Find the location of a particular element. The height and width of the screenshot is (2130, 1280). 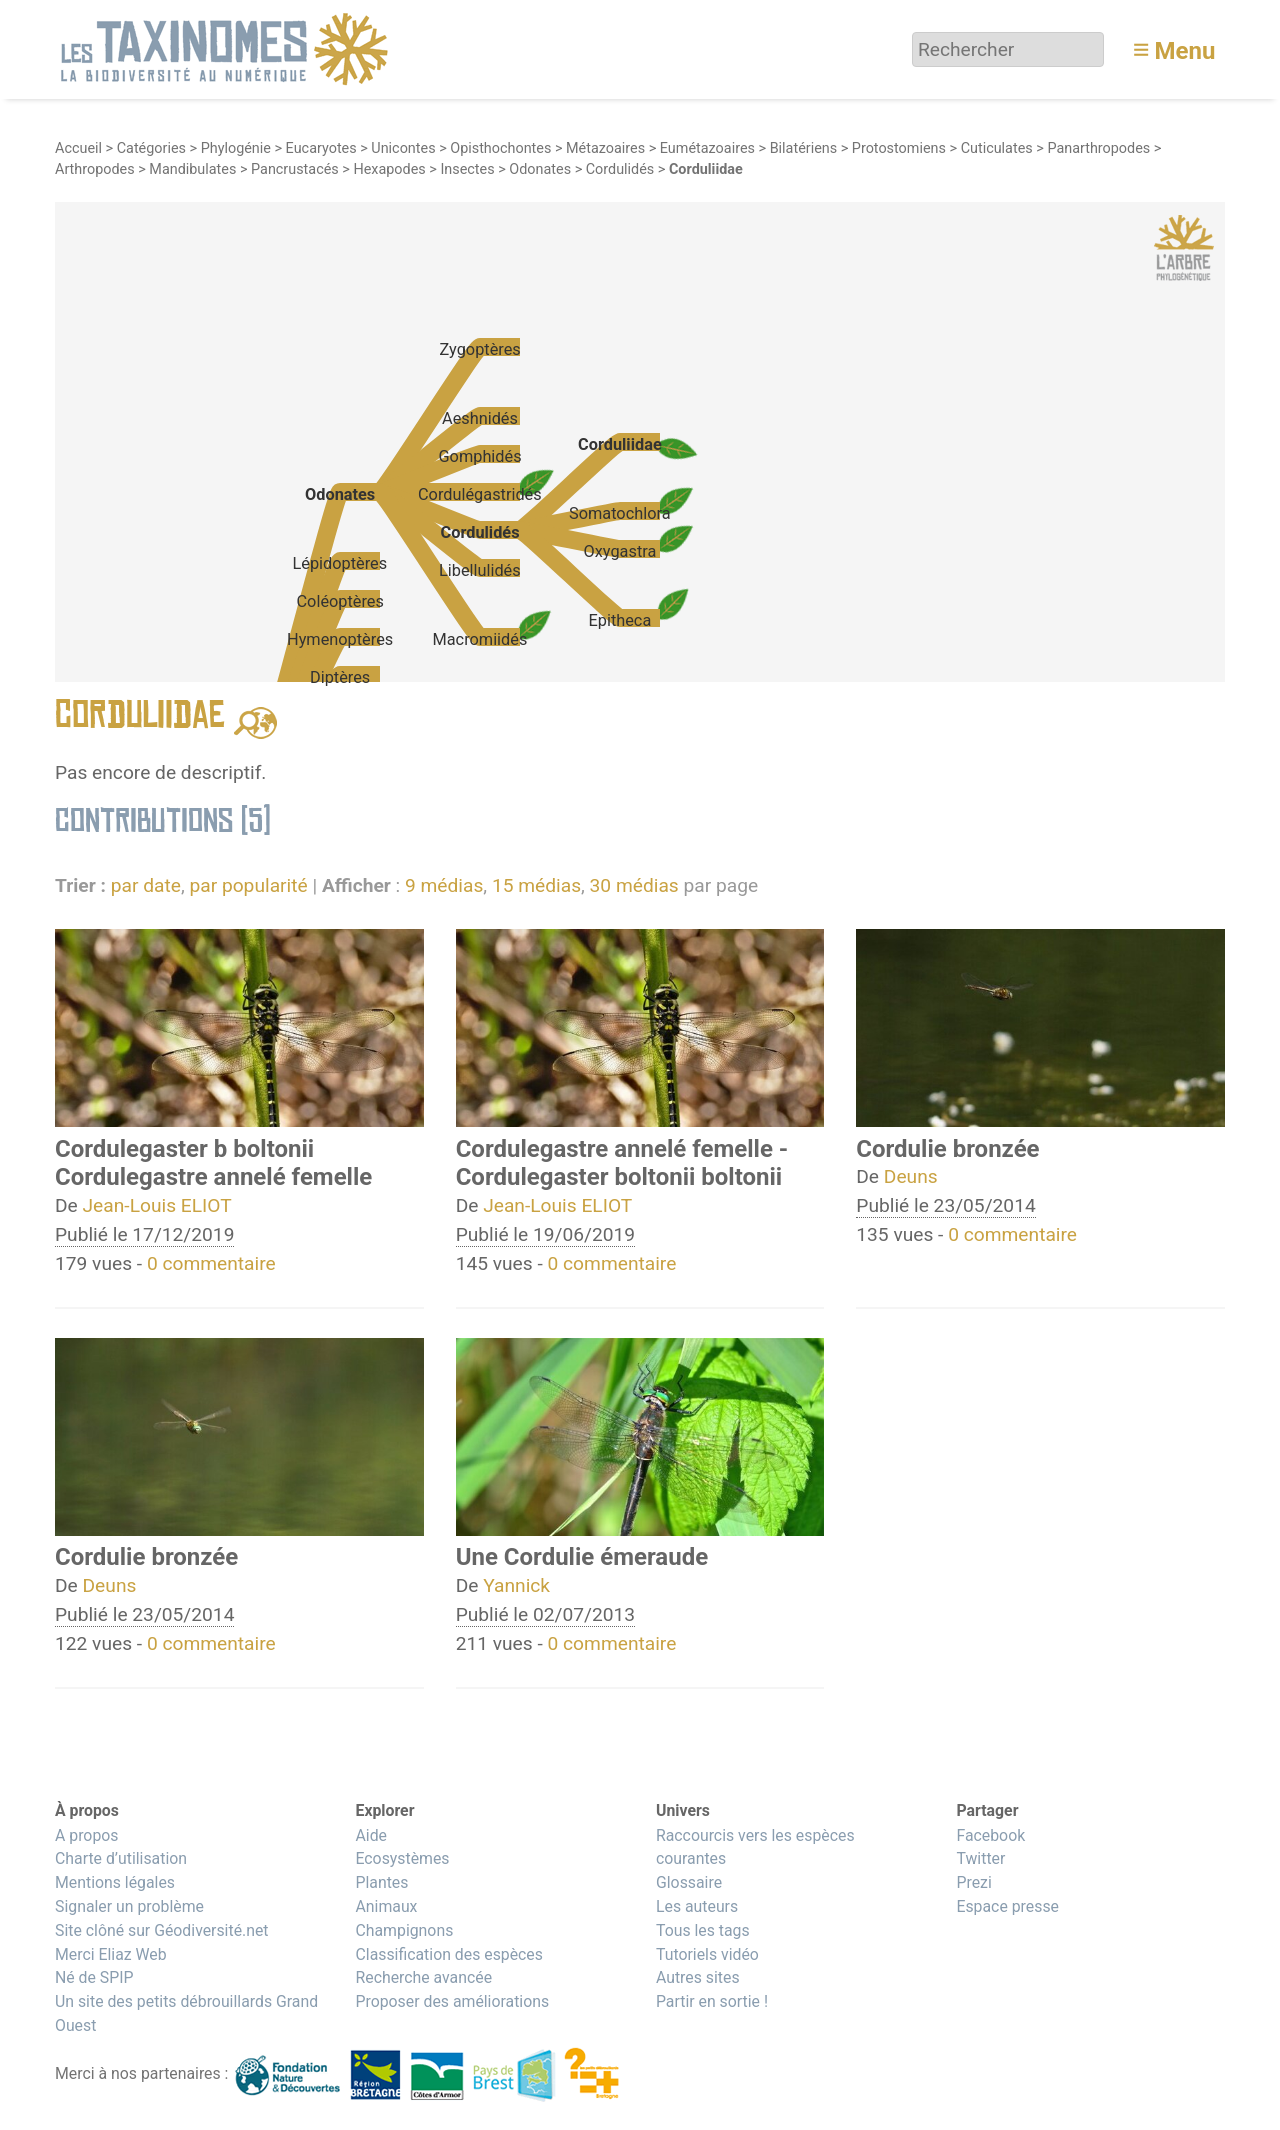

Espace presse is located at coordinates (1007, 1906).